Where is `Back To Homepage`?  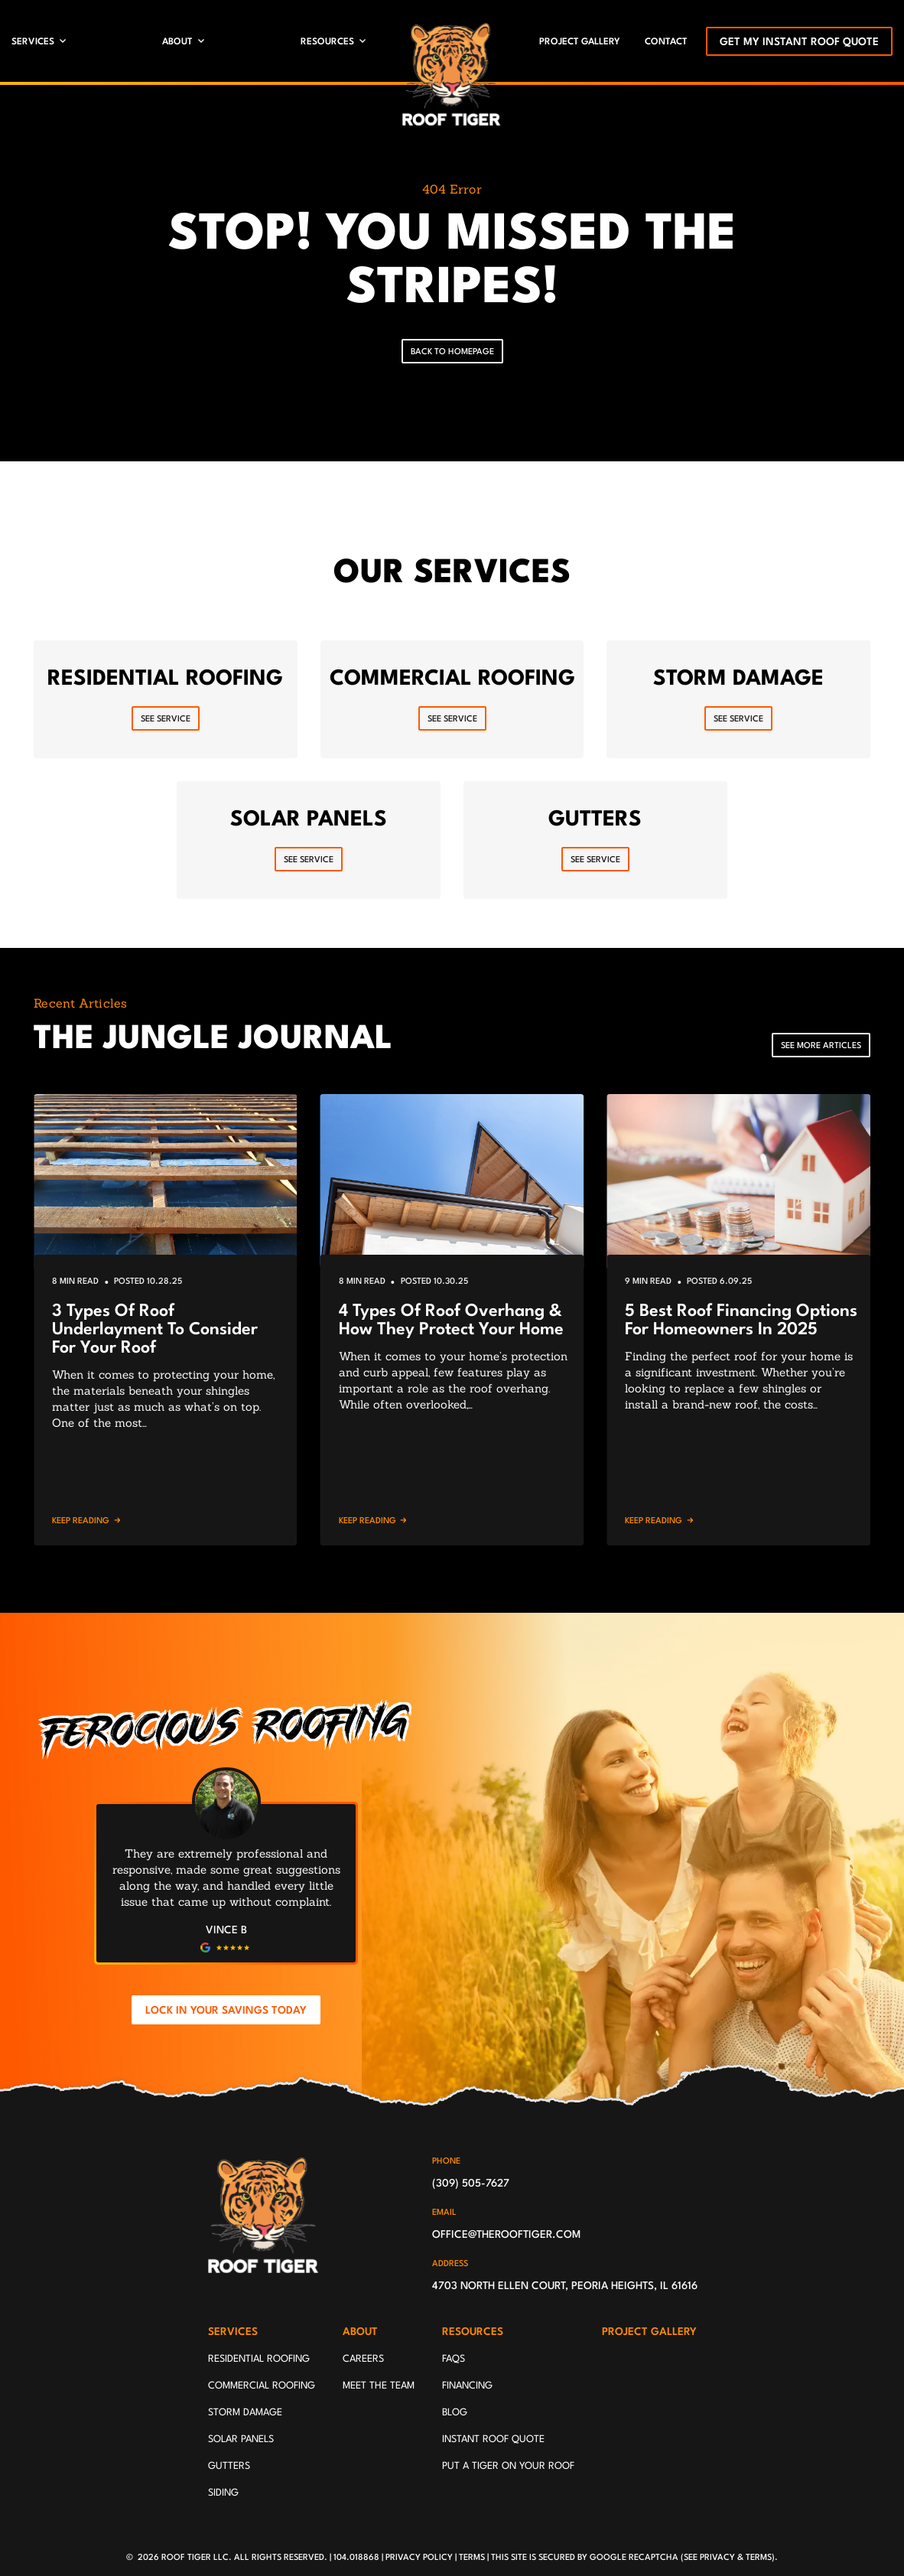
Back To Homepage is located at coordinates (452, 352).